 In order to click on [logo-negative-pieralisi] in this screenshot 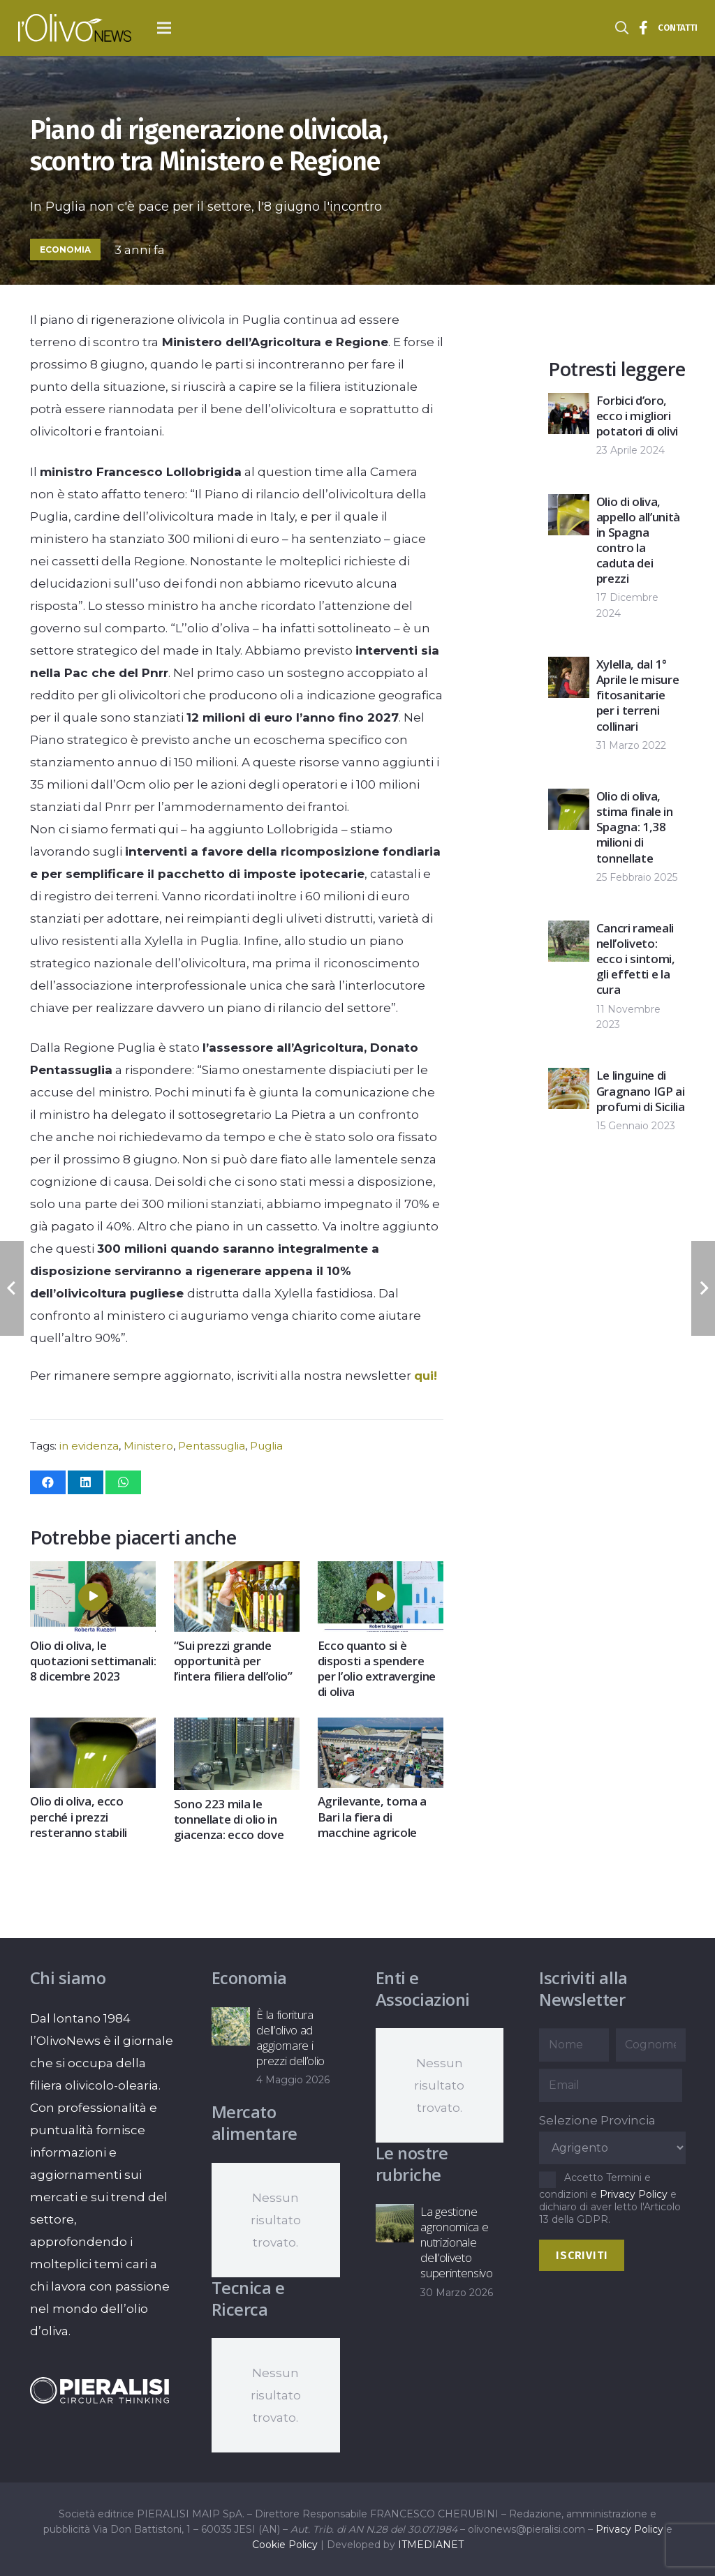, I will do `click(100, 2390)`.